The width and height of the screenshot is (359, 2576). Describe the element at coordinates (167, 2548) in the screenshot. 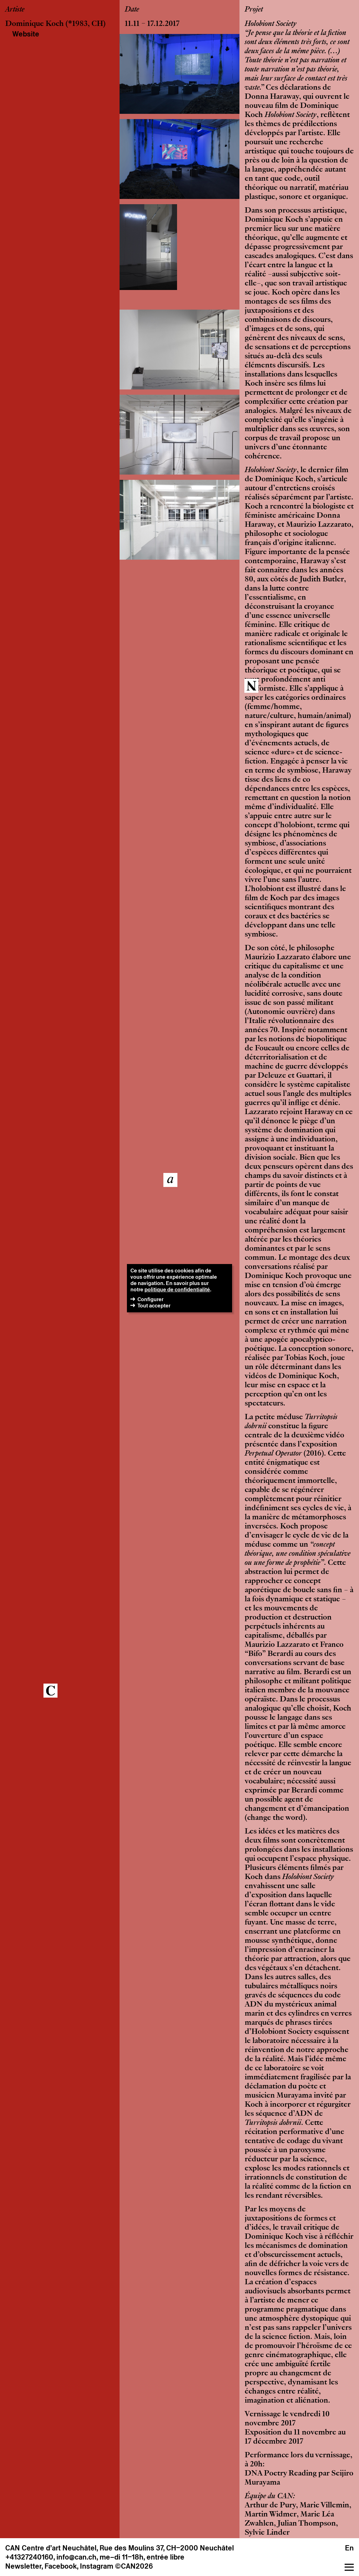

I see `Rue des Moulins 37, CH–2000 Neuchâtel` at that location.